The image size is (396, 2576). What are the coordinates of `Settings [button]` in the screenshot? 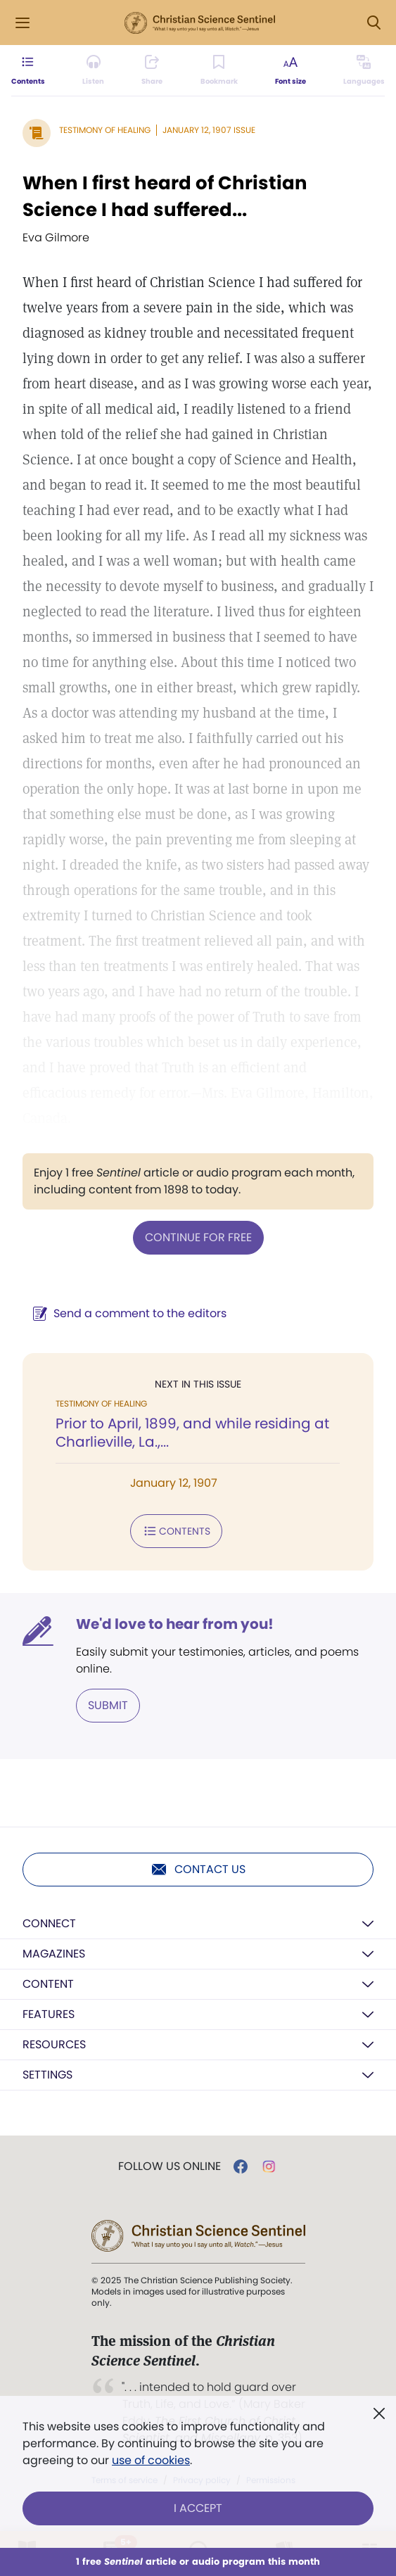 It's located at (47, 2075).